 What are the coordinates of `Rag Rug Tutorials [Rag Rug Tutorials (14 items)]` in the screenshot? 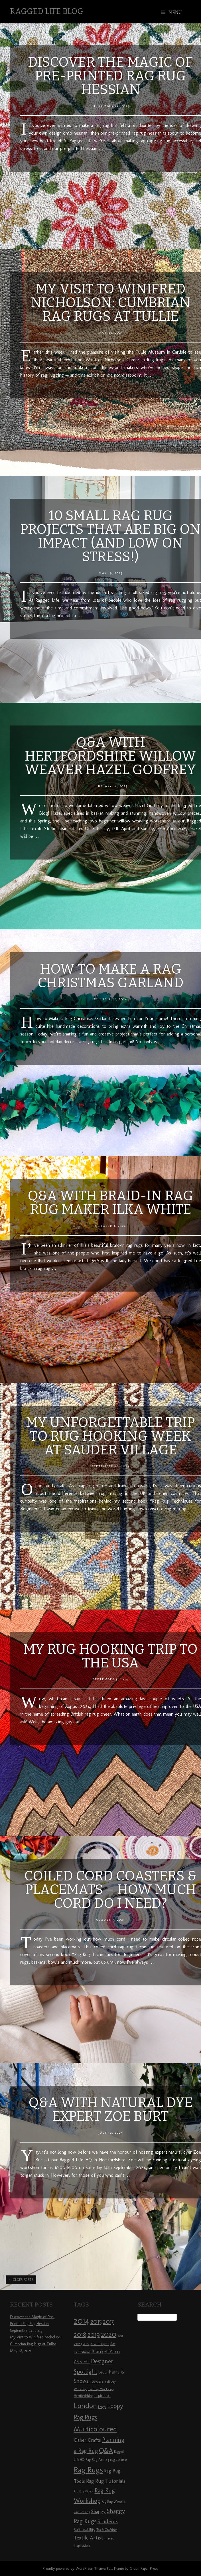 It's located at (105, 2481).